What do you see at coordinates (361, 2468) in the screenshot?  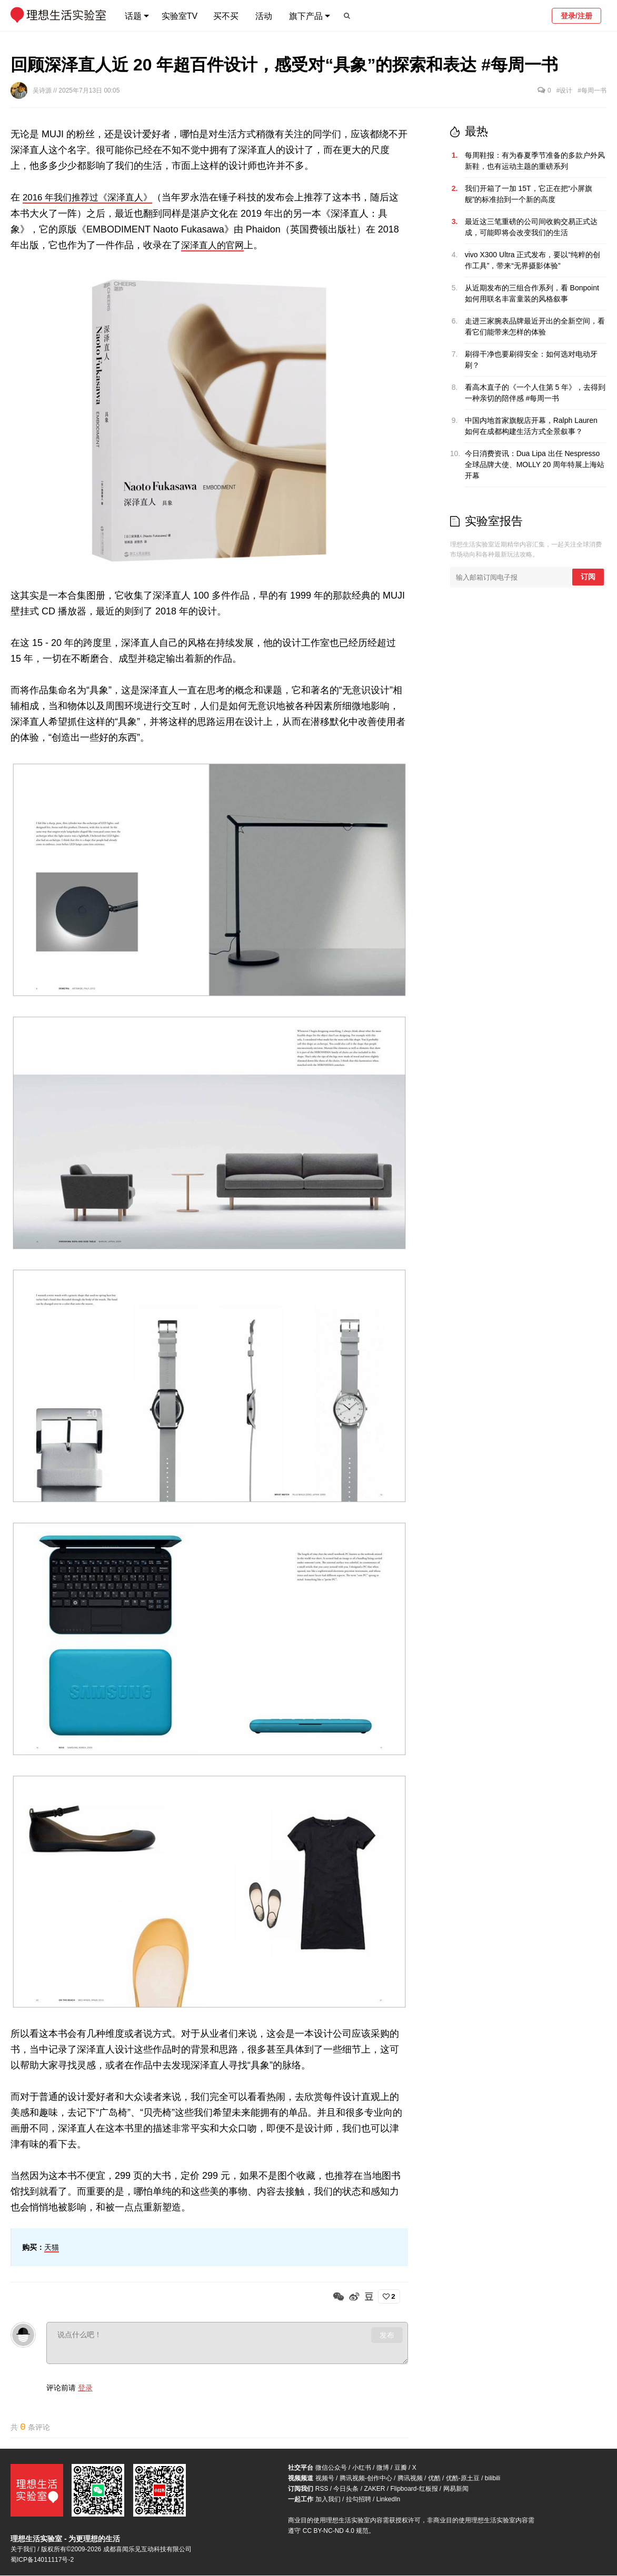 I see `小红书` at bounding box center [361, 2468].